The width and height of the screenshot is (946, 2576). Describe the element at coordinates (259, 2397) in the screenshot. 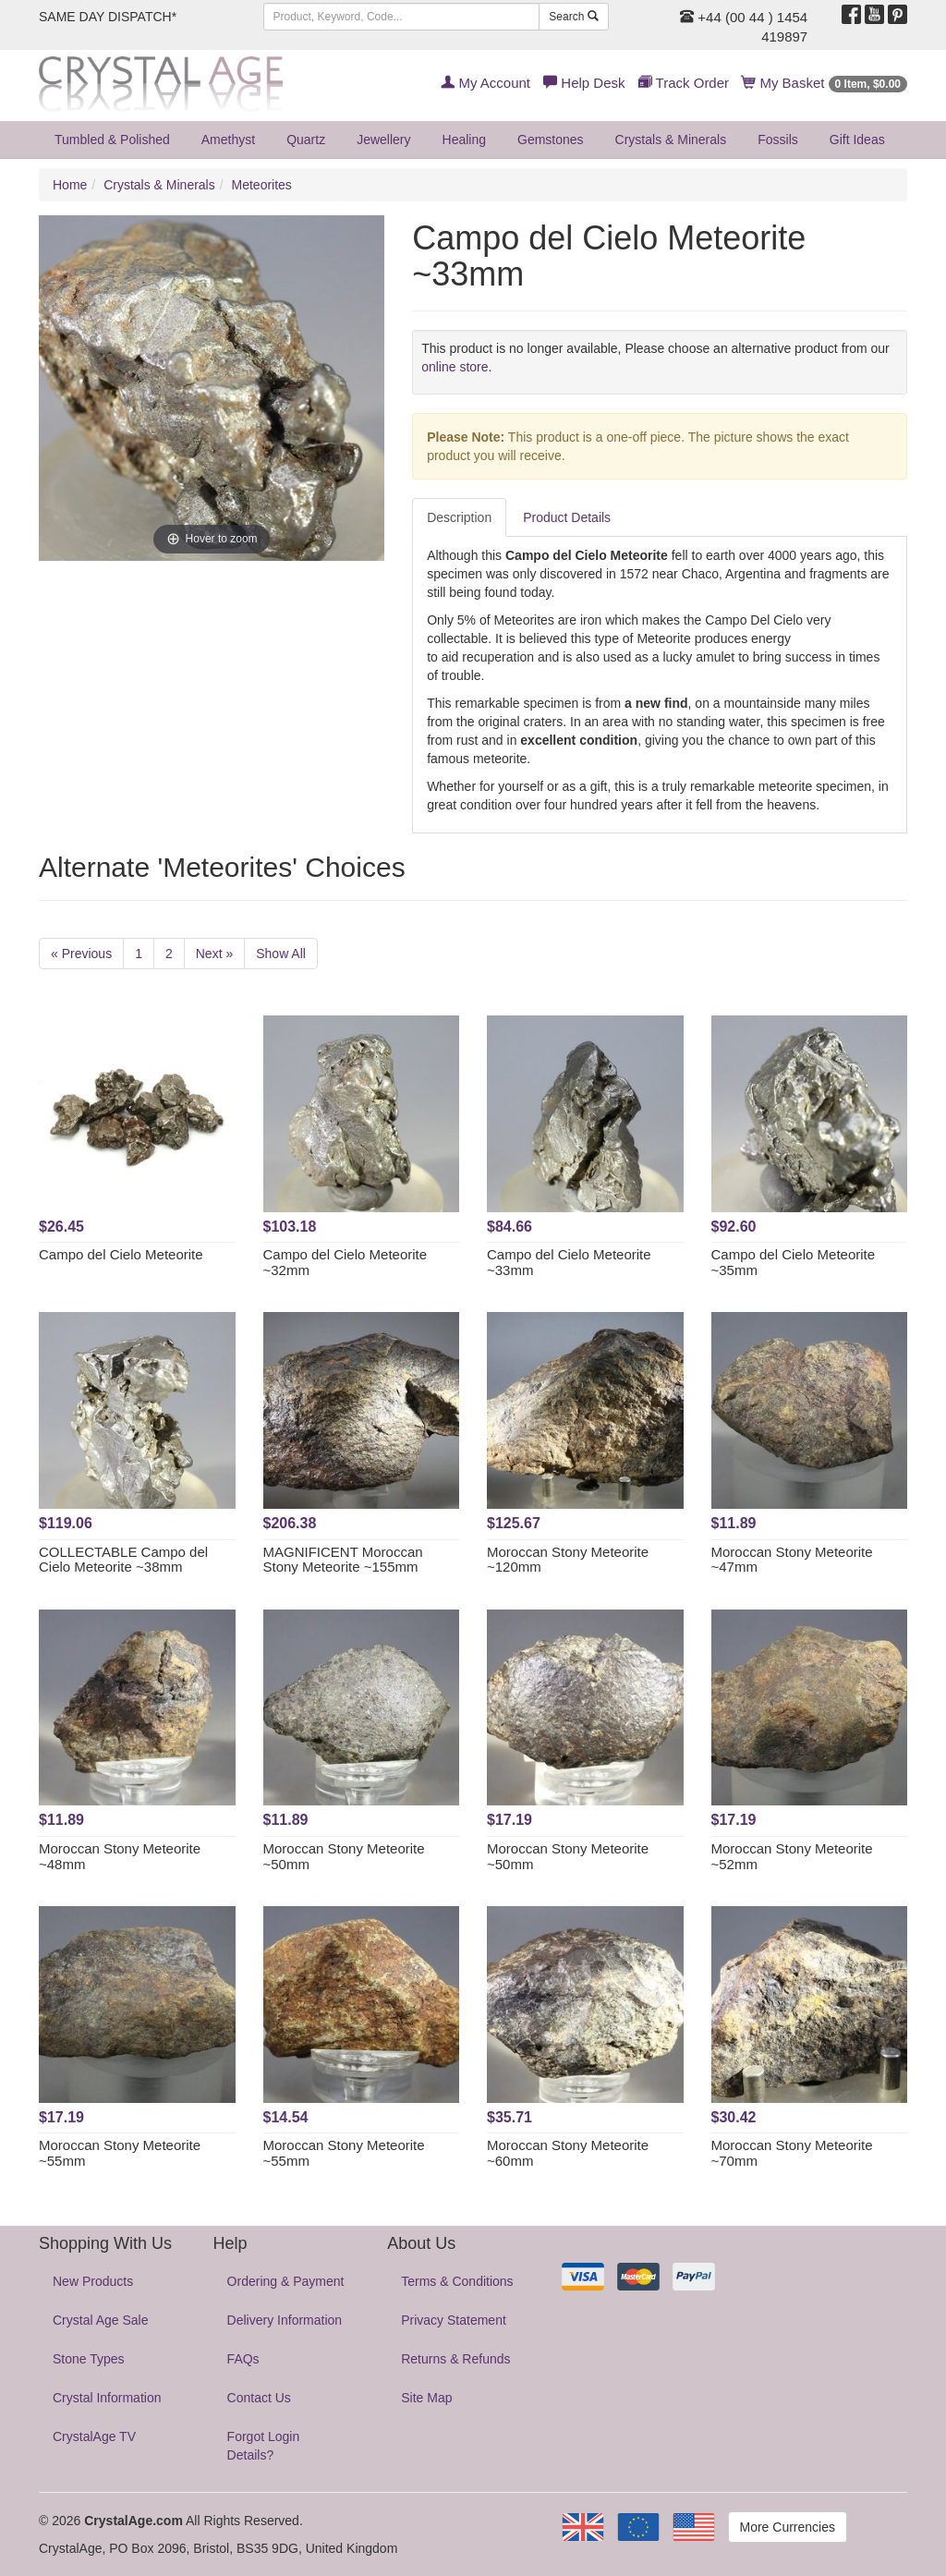

I see `Contact Us` at that location.